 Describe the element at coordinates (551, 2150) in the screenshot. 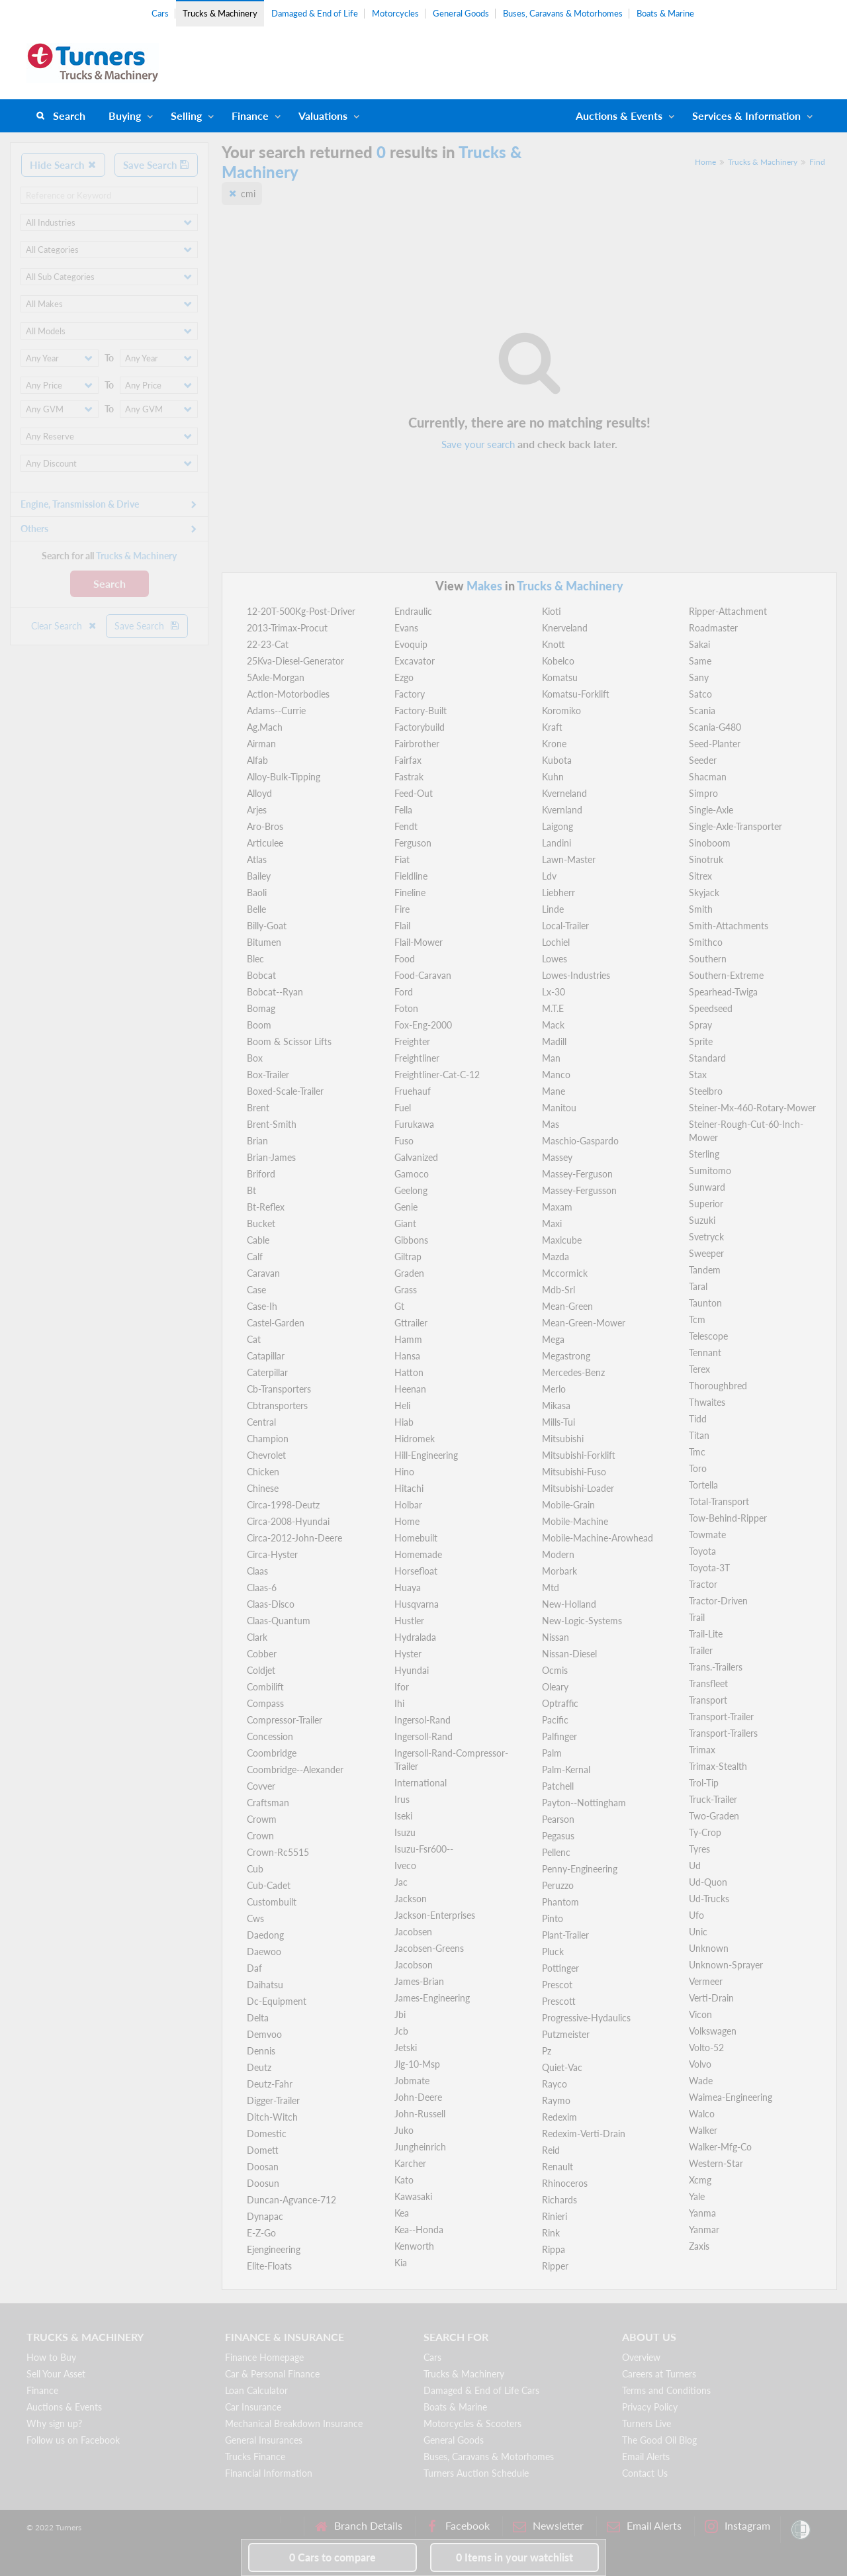

I see `Reid` at that location.